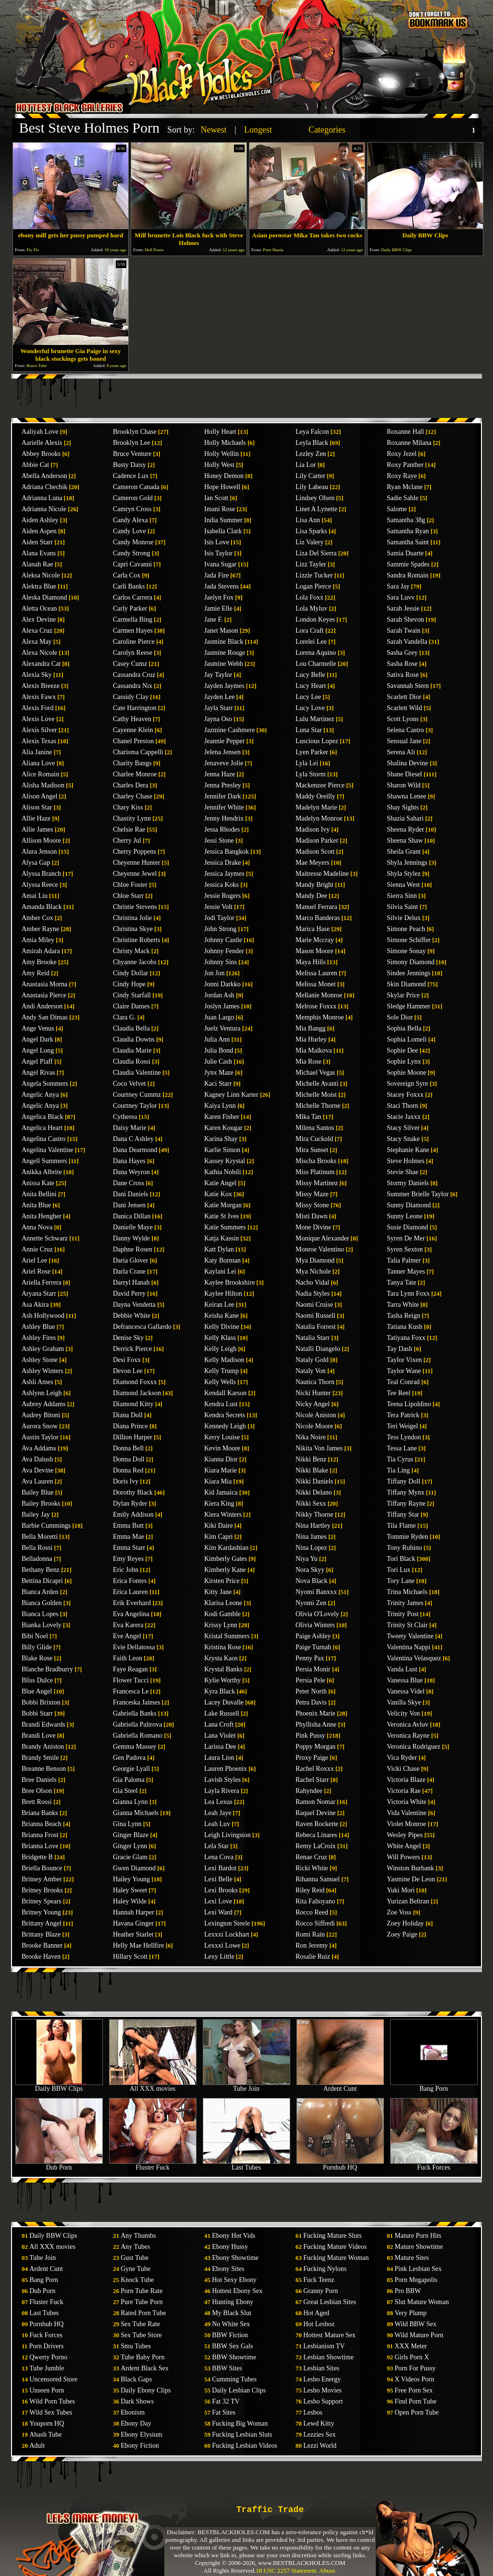 The image size is (493, 2576). What do you see at coordinates (133, 1912) in the screenshot?
I see `Hannah Harper` at bounding box center [133, 1912].